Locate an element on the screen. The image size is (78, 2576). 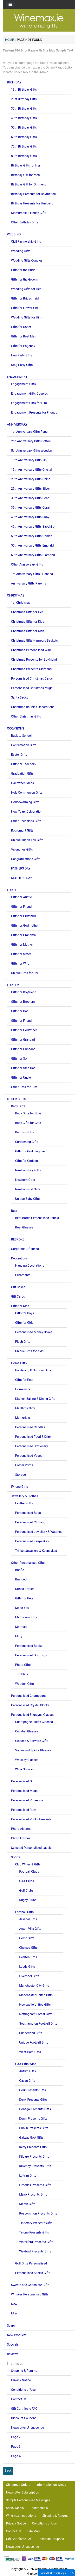
Social Media is located at coordinates (15, 2508).